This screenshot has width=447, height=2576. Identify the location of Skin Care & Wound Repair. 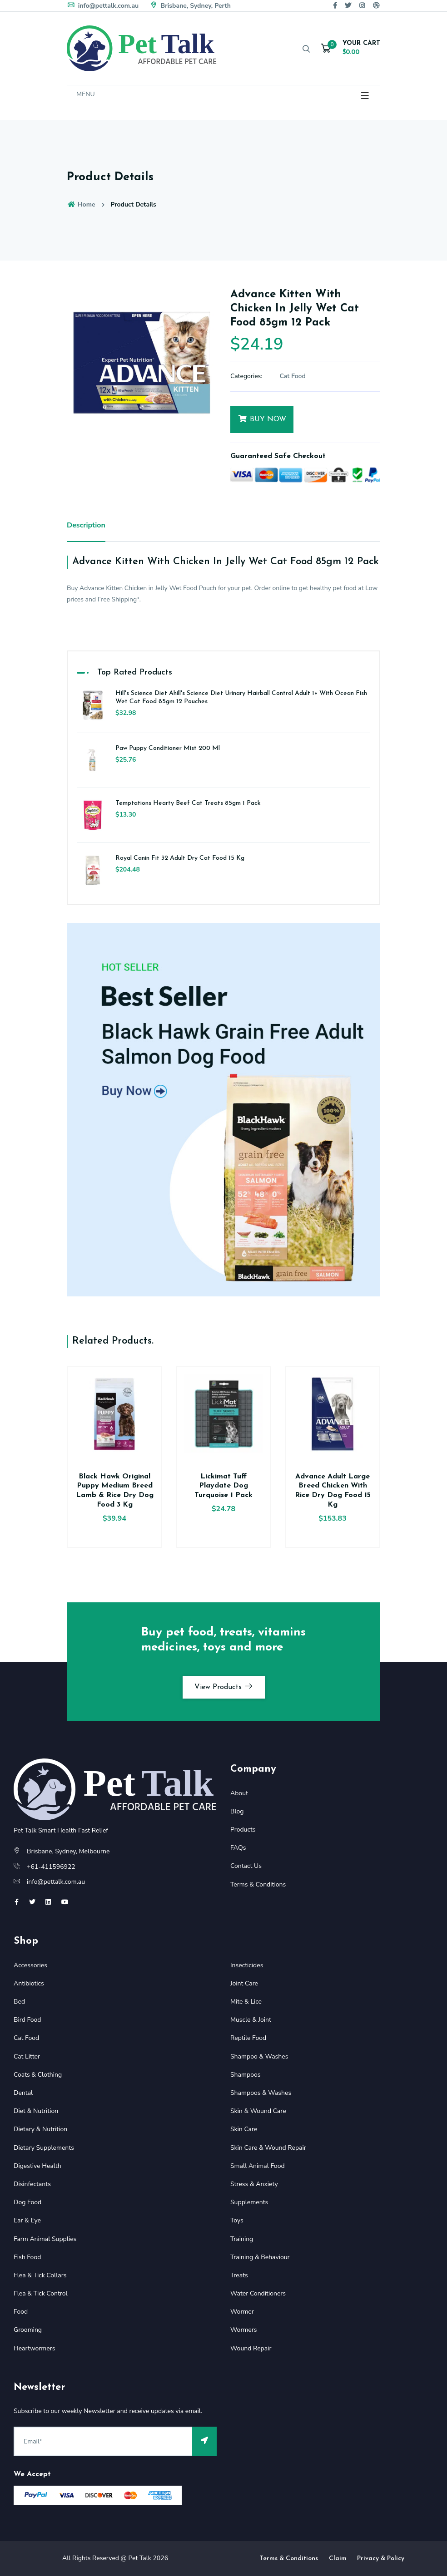
(268, 2147).